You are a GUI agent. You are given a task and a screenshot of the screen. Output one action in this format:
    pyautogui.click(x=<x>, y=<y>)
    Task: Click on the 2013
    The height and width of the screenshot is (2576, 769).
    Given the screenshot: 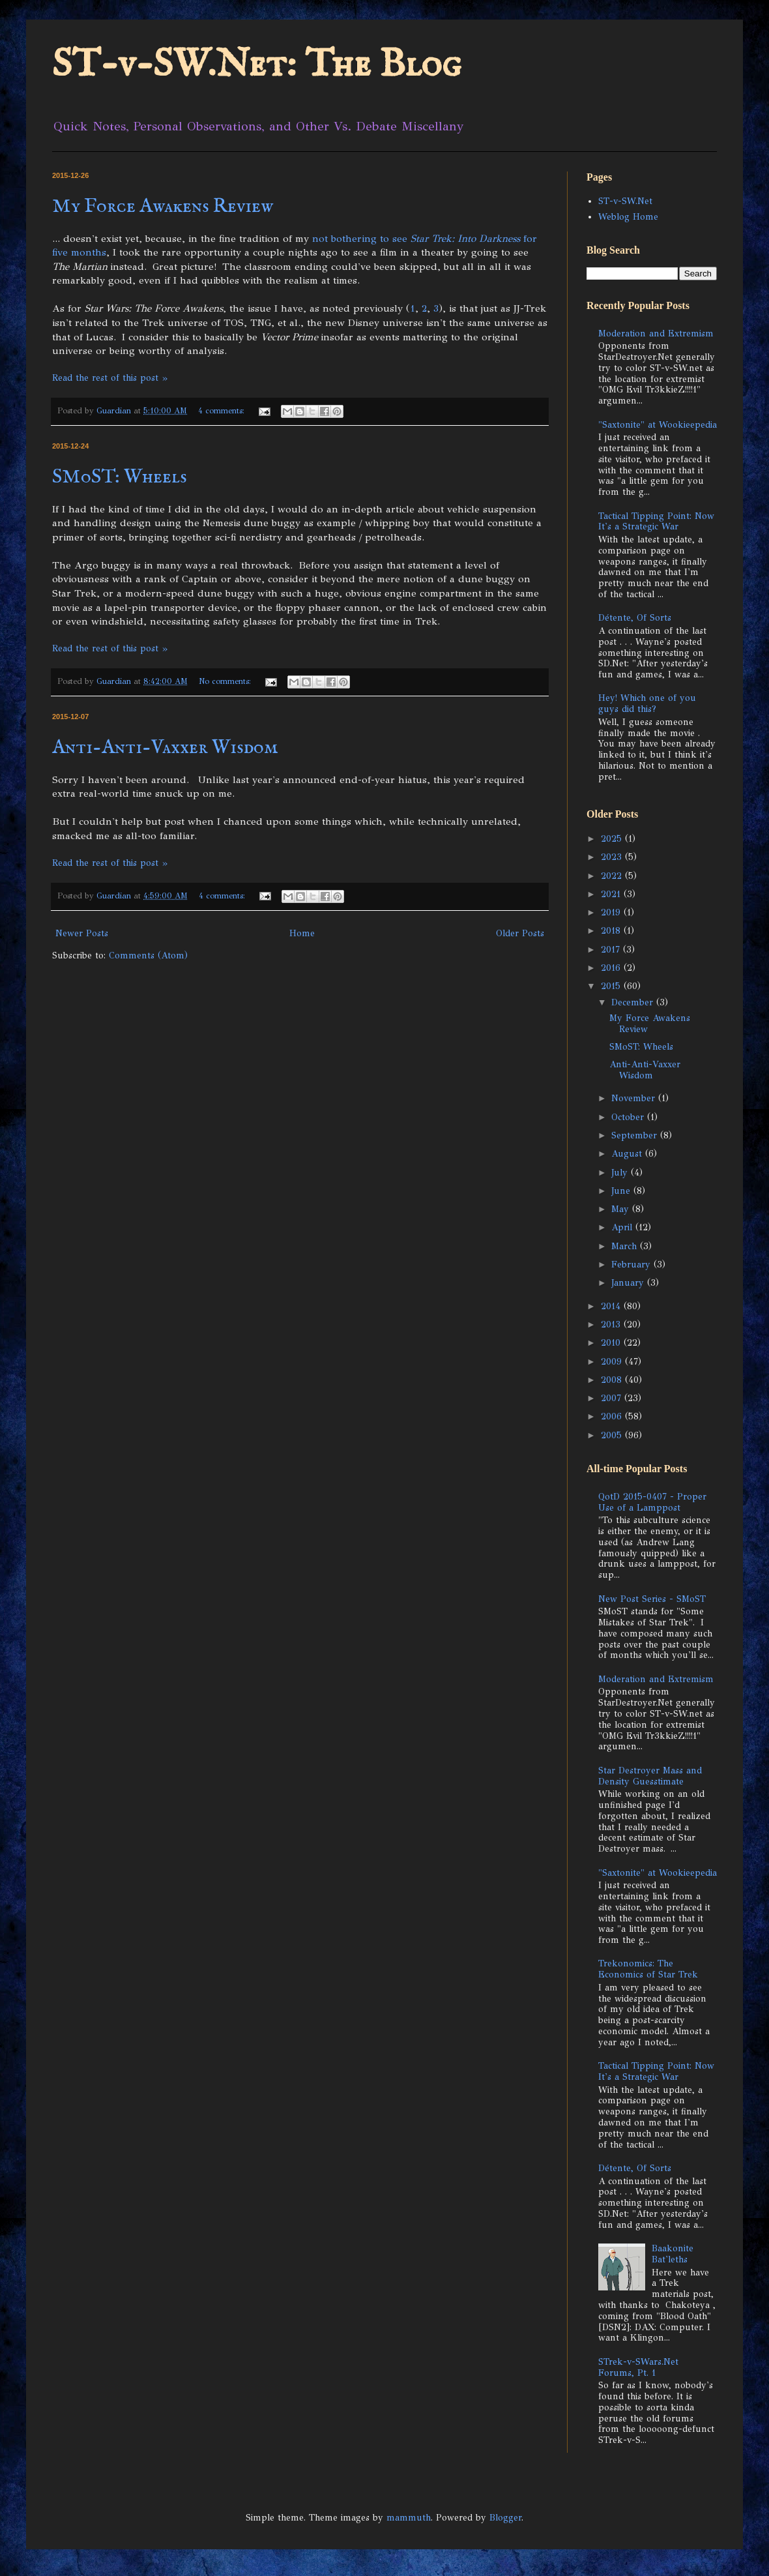 What is the action you would take?
    pyautogui.click(x=612, y=1324)
    